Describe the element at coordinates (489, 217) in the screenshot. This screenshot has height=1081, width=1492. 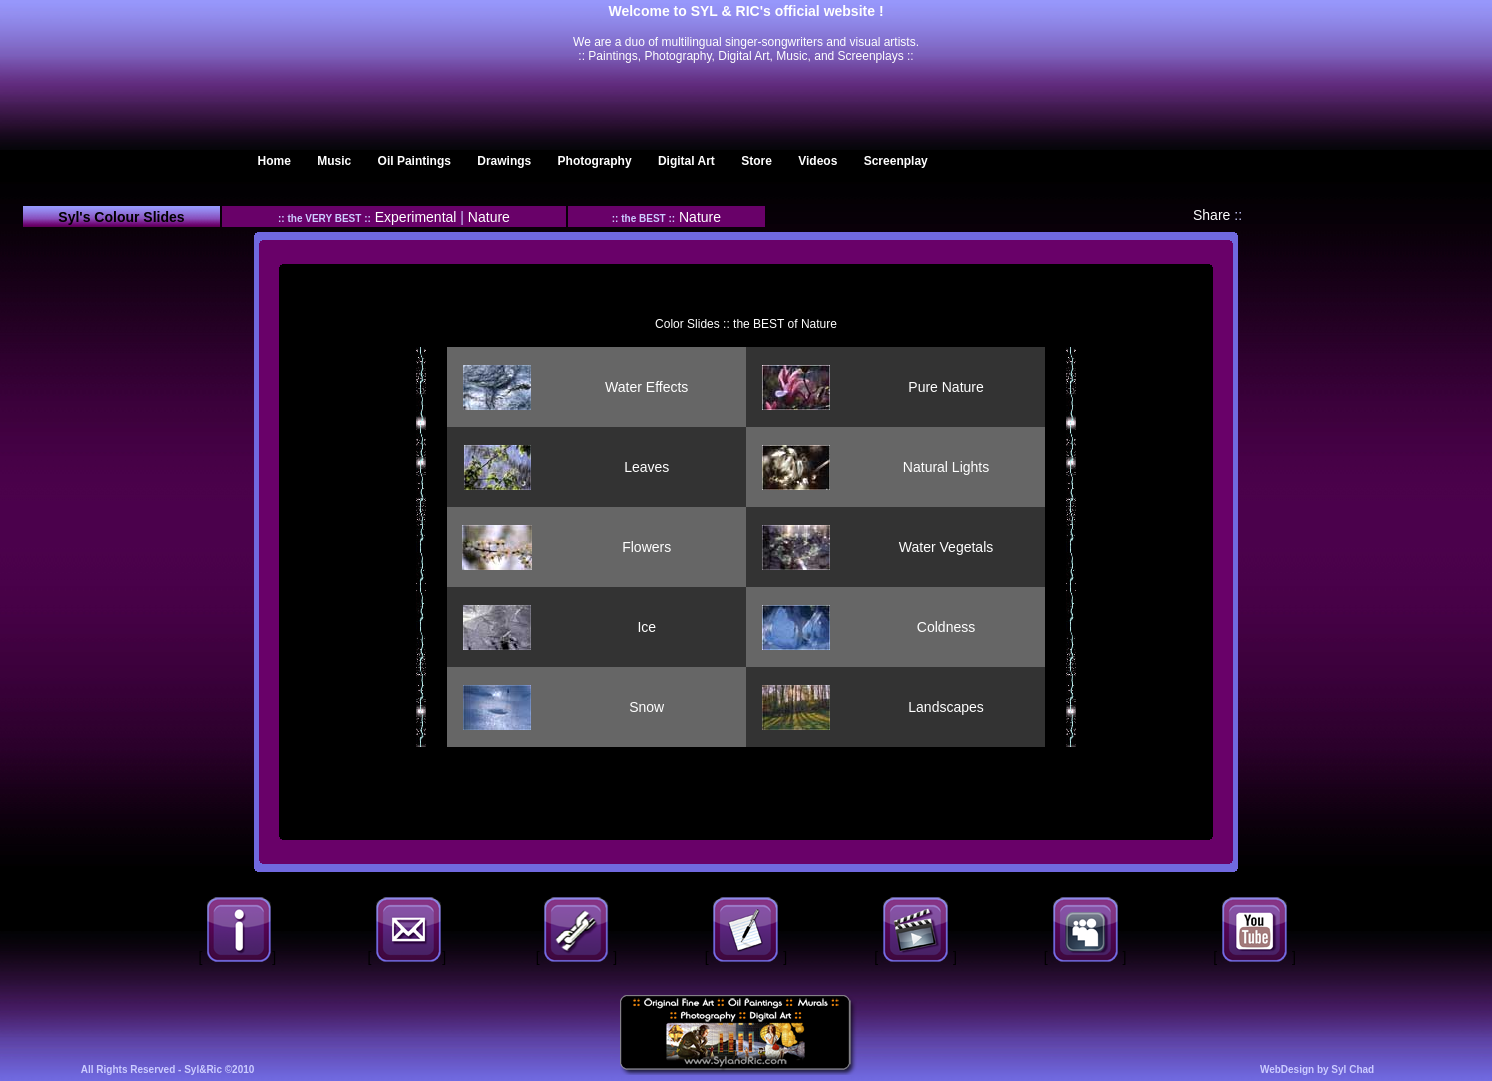
I see `Nature` at that location.